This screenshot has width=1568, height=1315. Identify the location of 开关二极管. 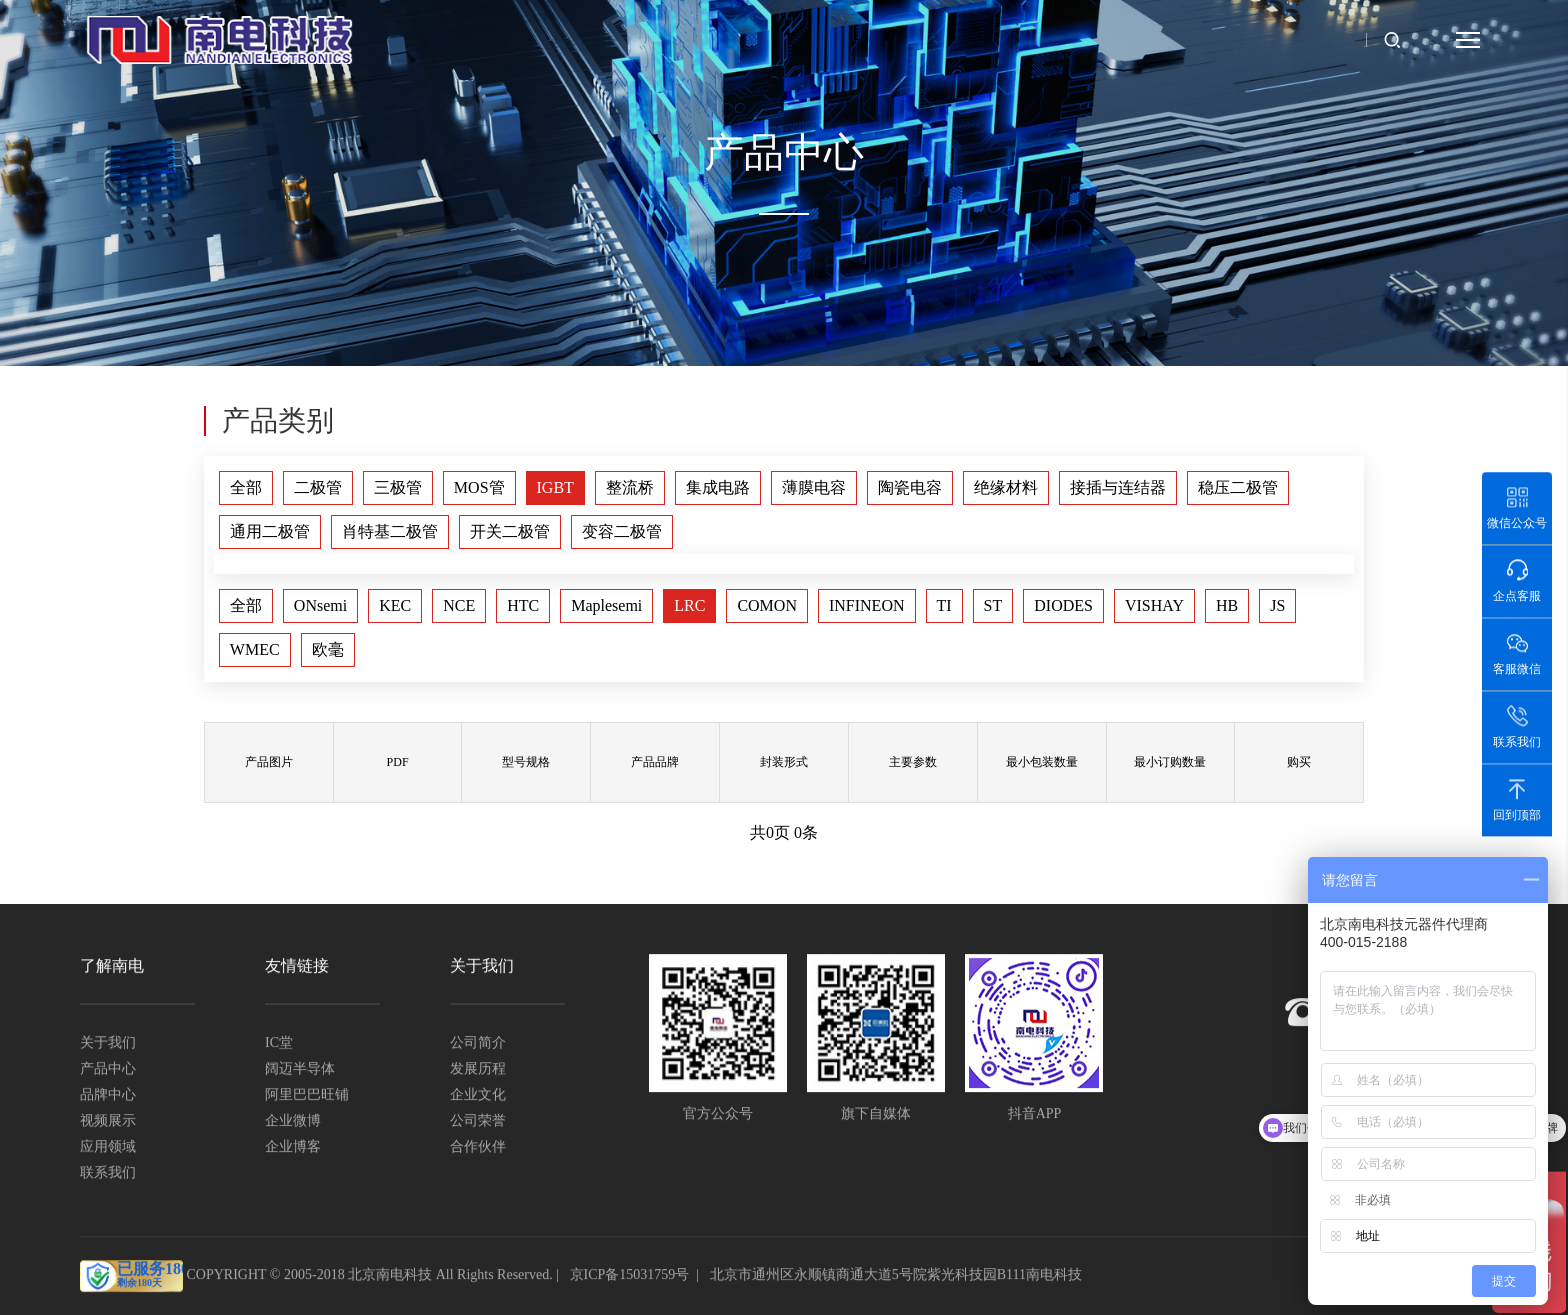
(510, 531).